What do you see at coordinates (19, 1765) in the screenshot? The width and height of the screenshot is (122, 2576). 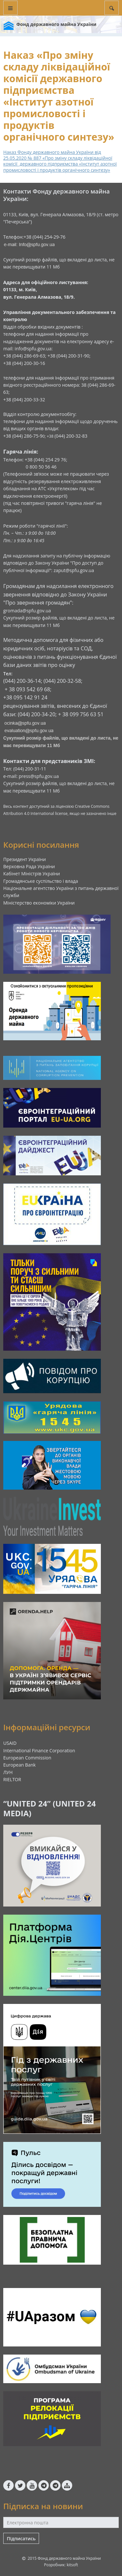 I see `European Bank` at bounding box center [19, 1765].